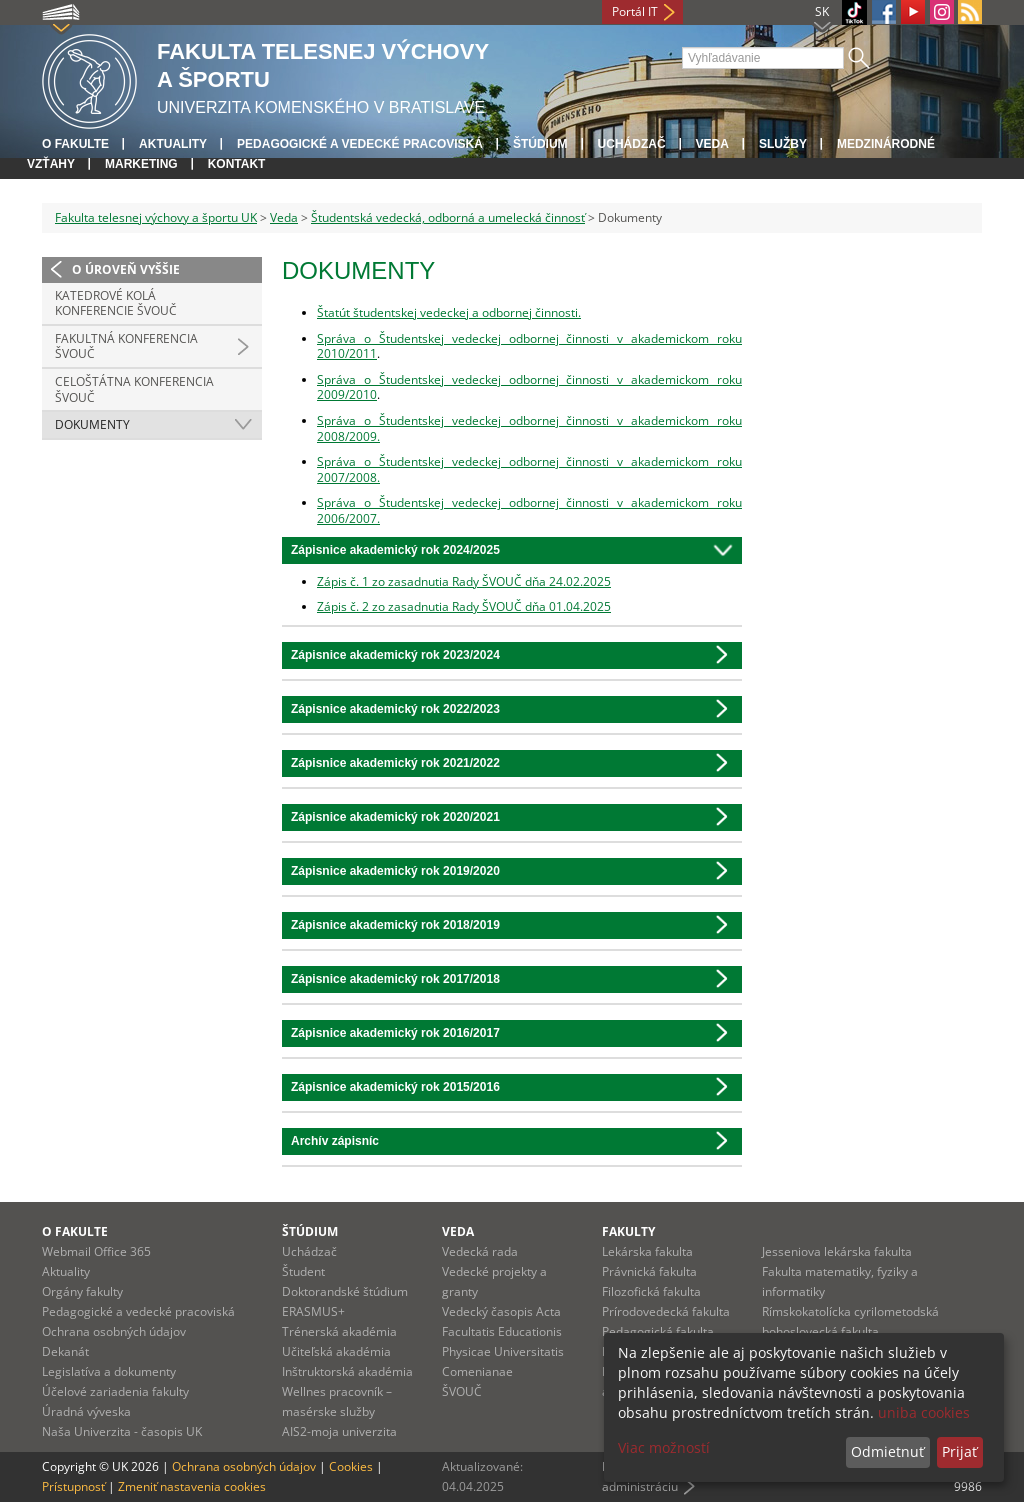  I want to click on Študent, so click(303, 1271).